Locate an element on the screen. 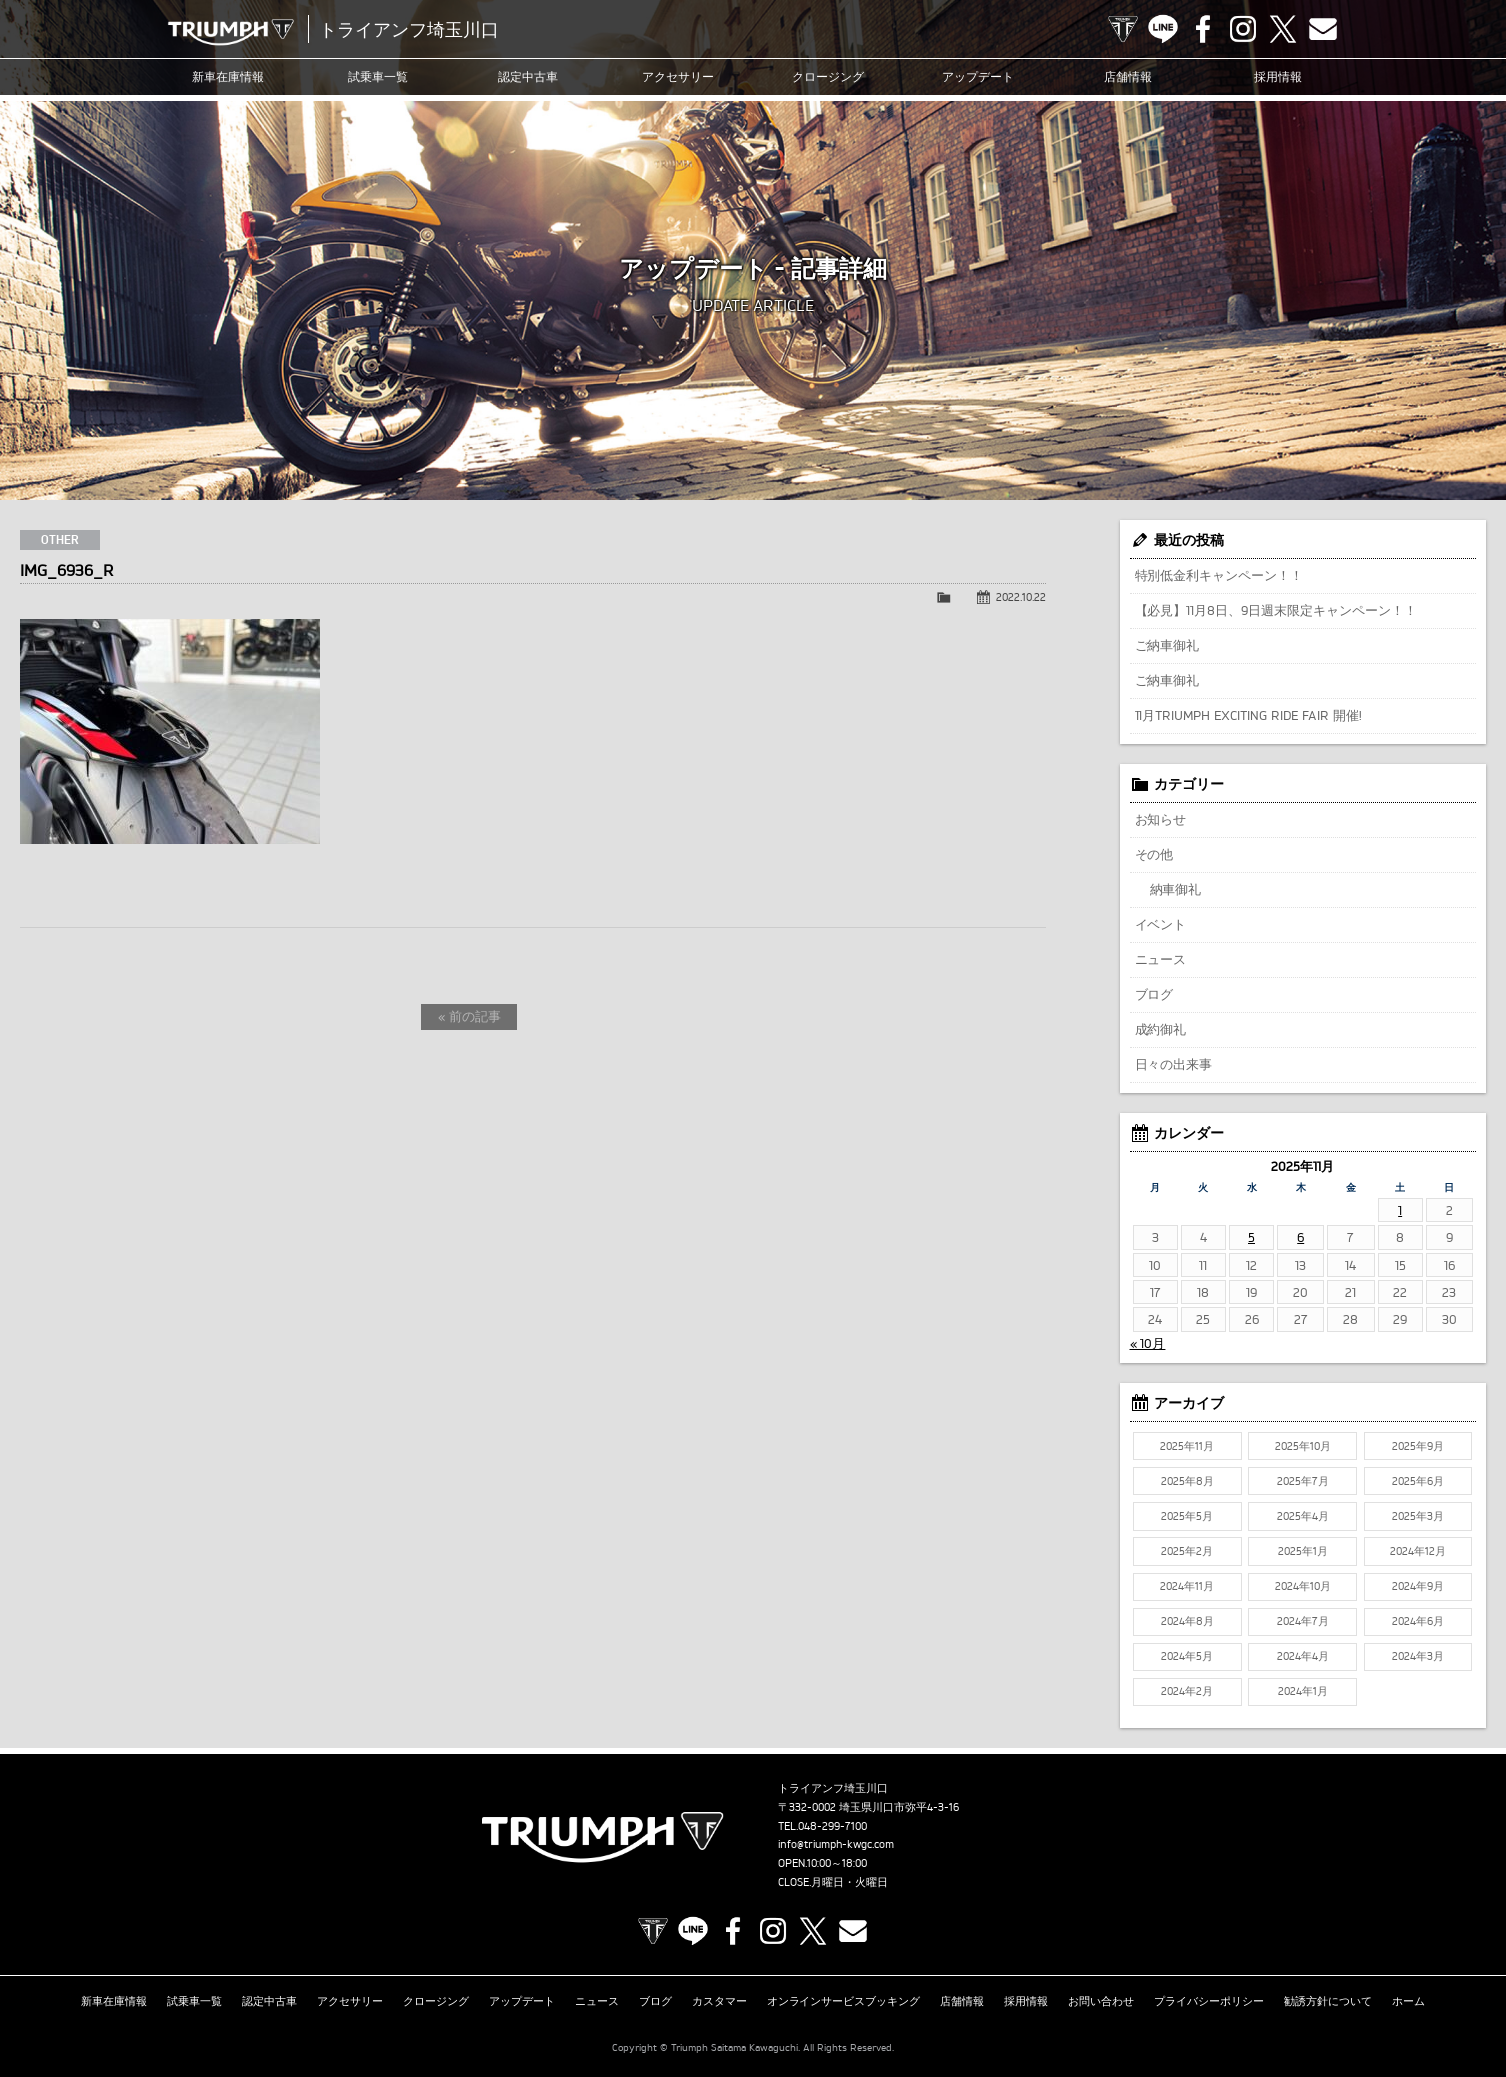 The image size is (1506, 2077). 2024年9月 is located at coordinates (1418, 1586).